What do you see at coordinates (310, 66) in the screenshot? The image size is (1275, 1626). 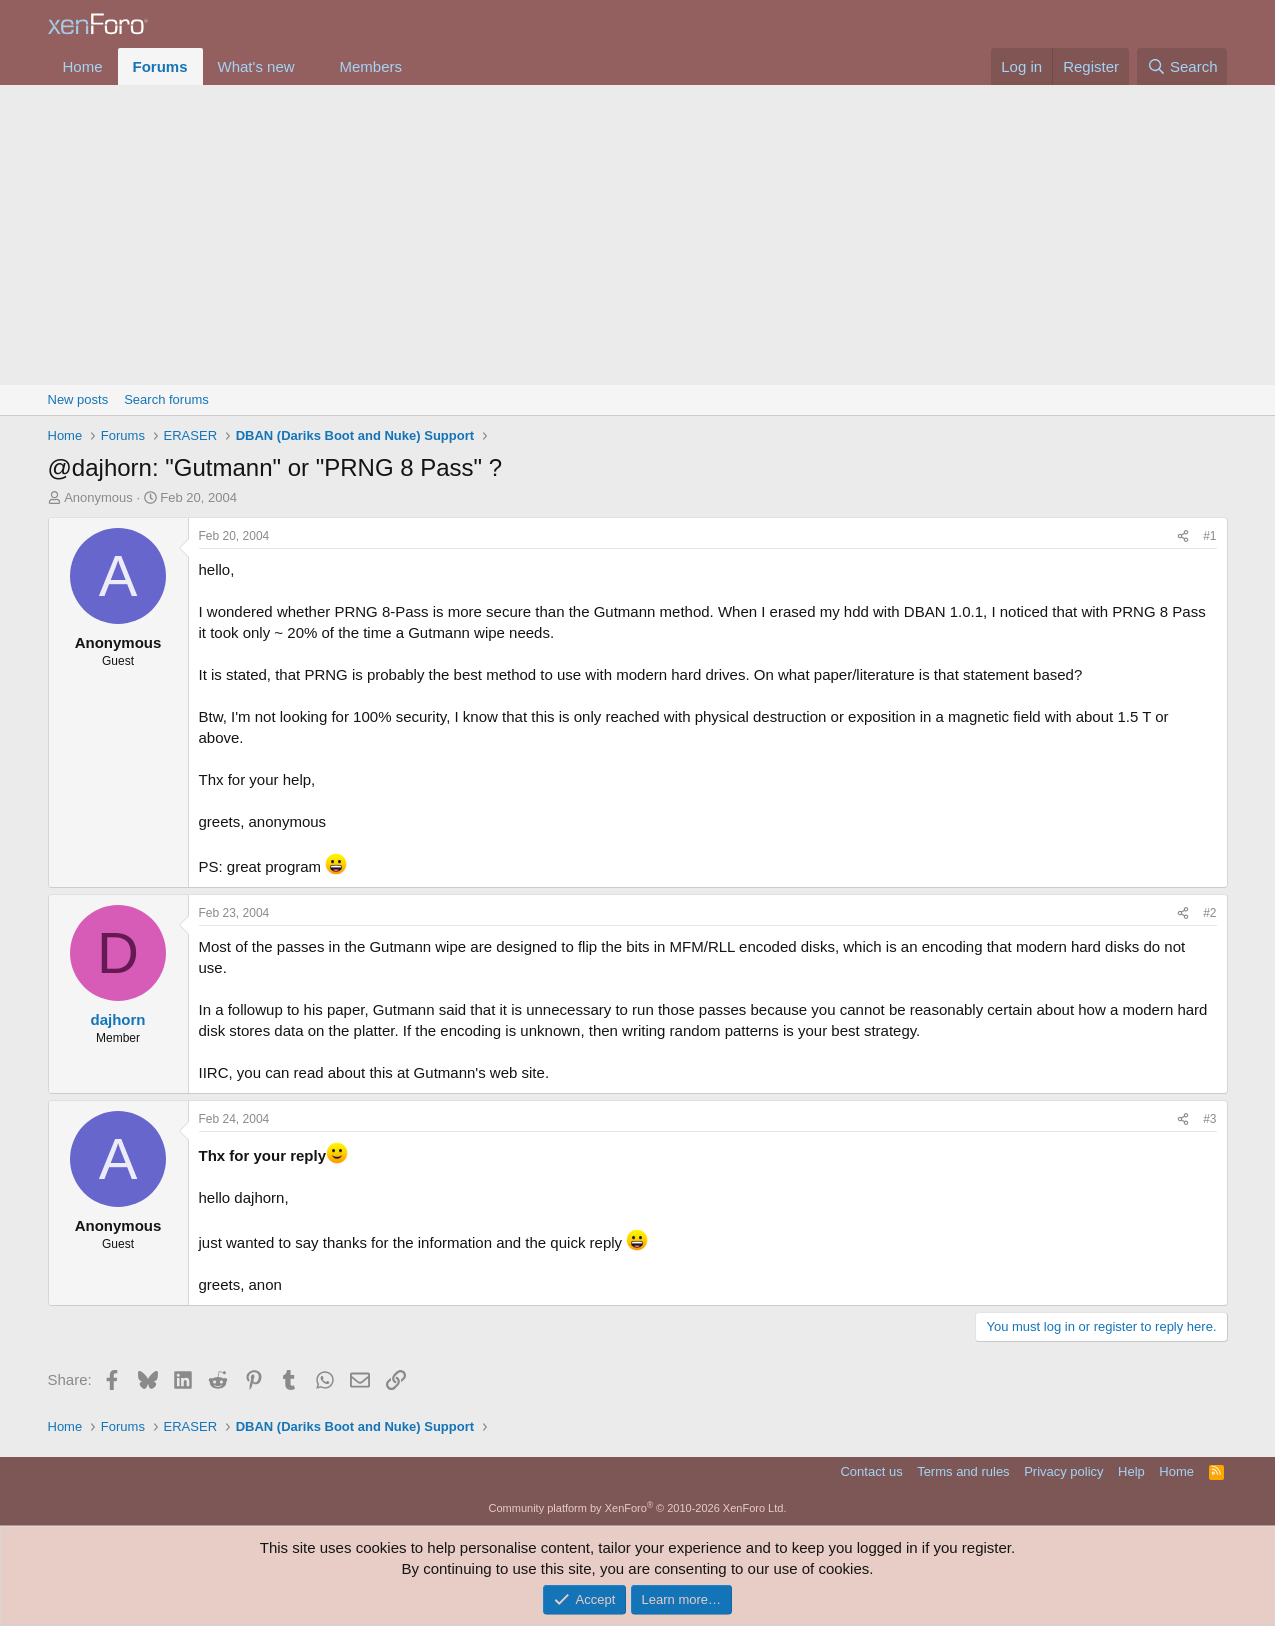 I see `[button]` at bounding box center [310, 66].